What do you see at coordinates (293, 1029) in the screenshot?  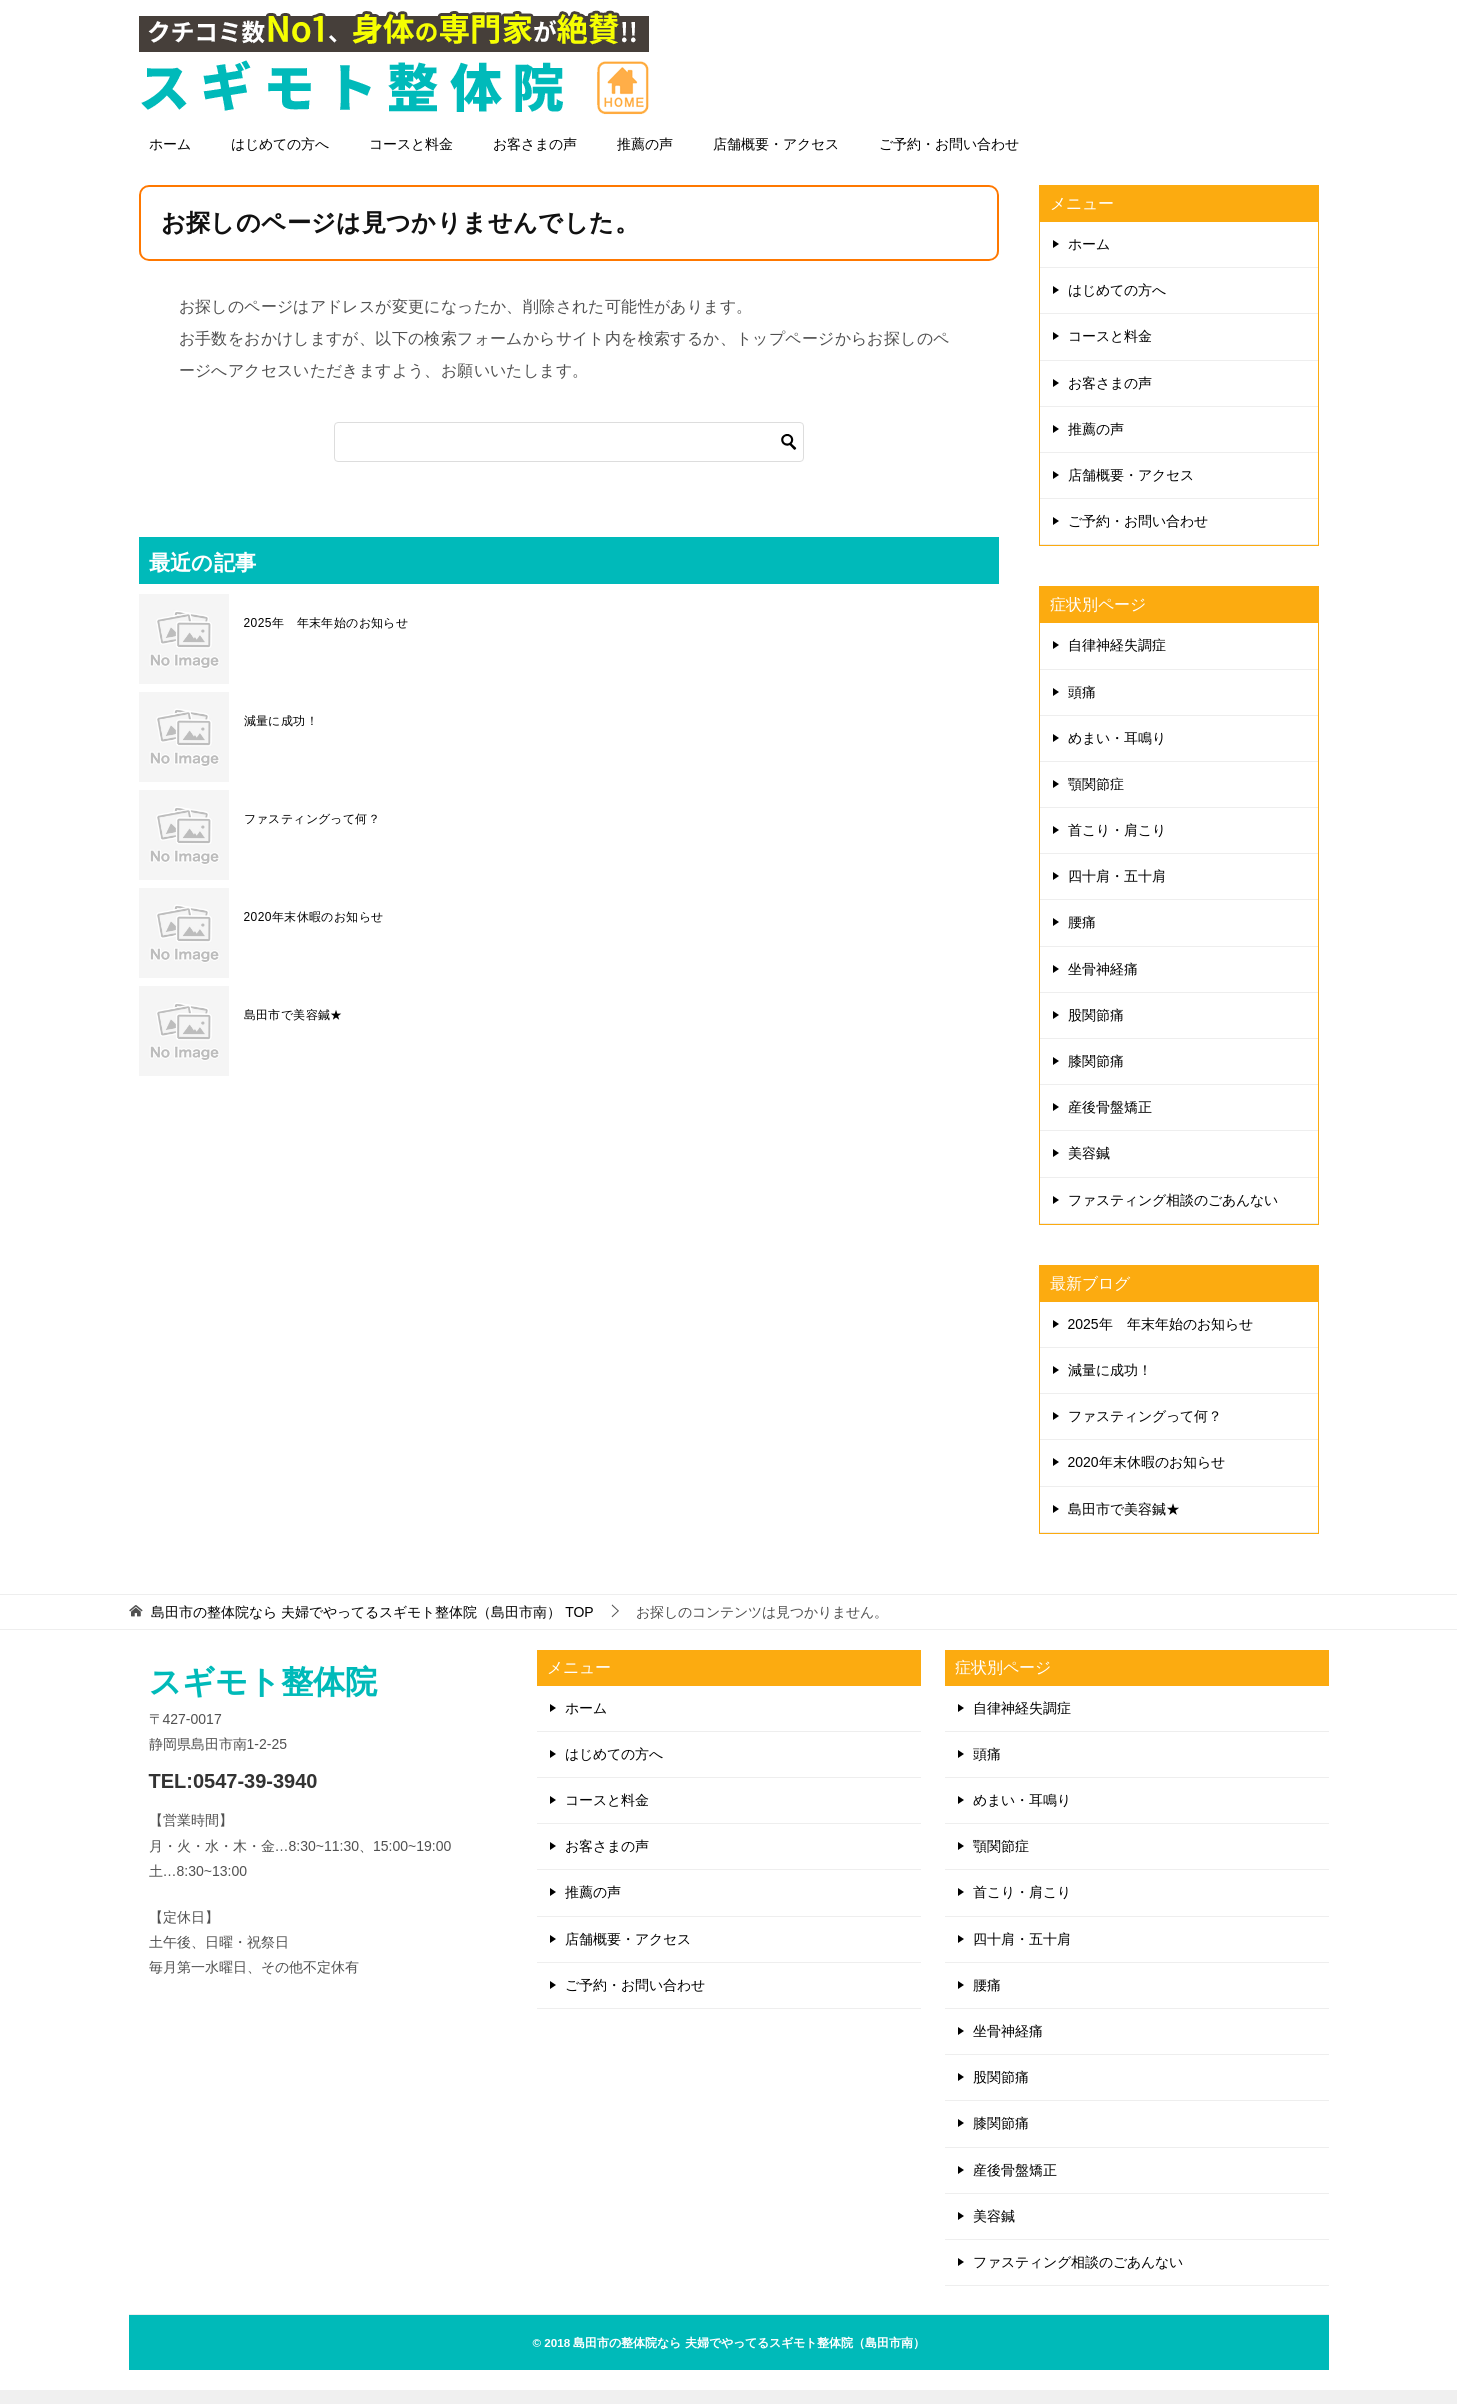 I see `島田市で美容鍼★` at bounding box center [293, 1029].